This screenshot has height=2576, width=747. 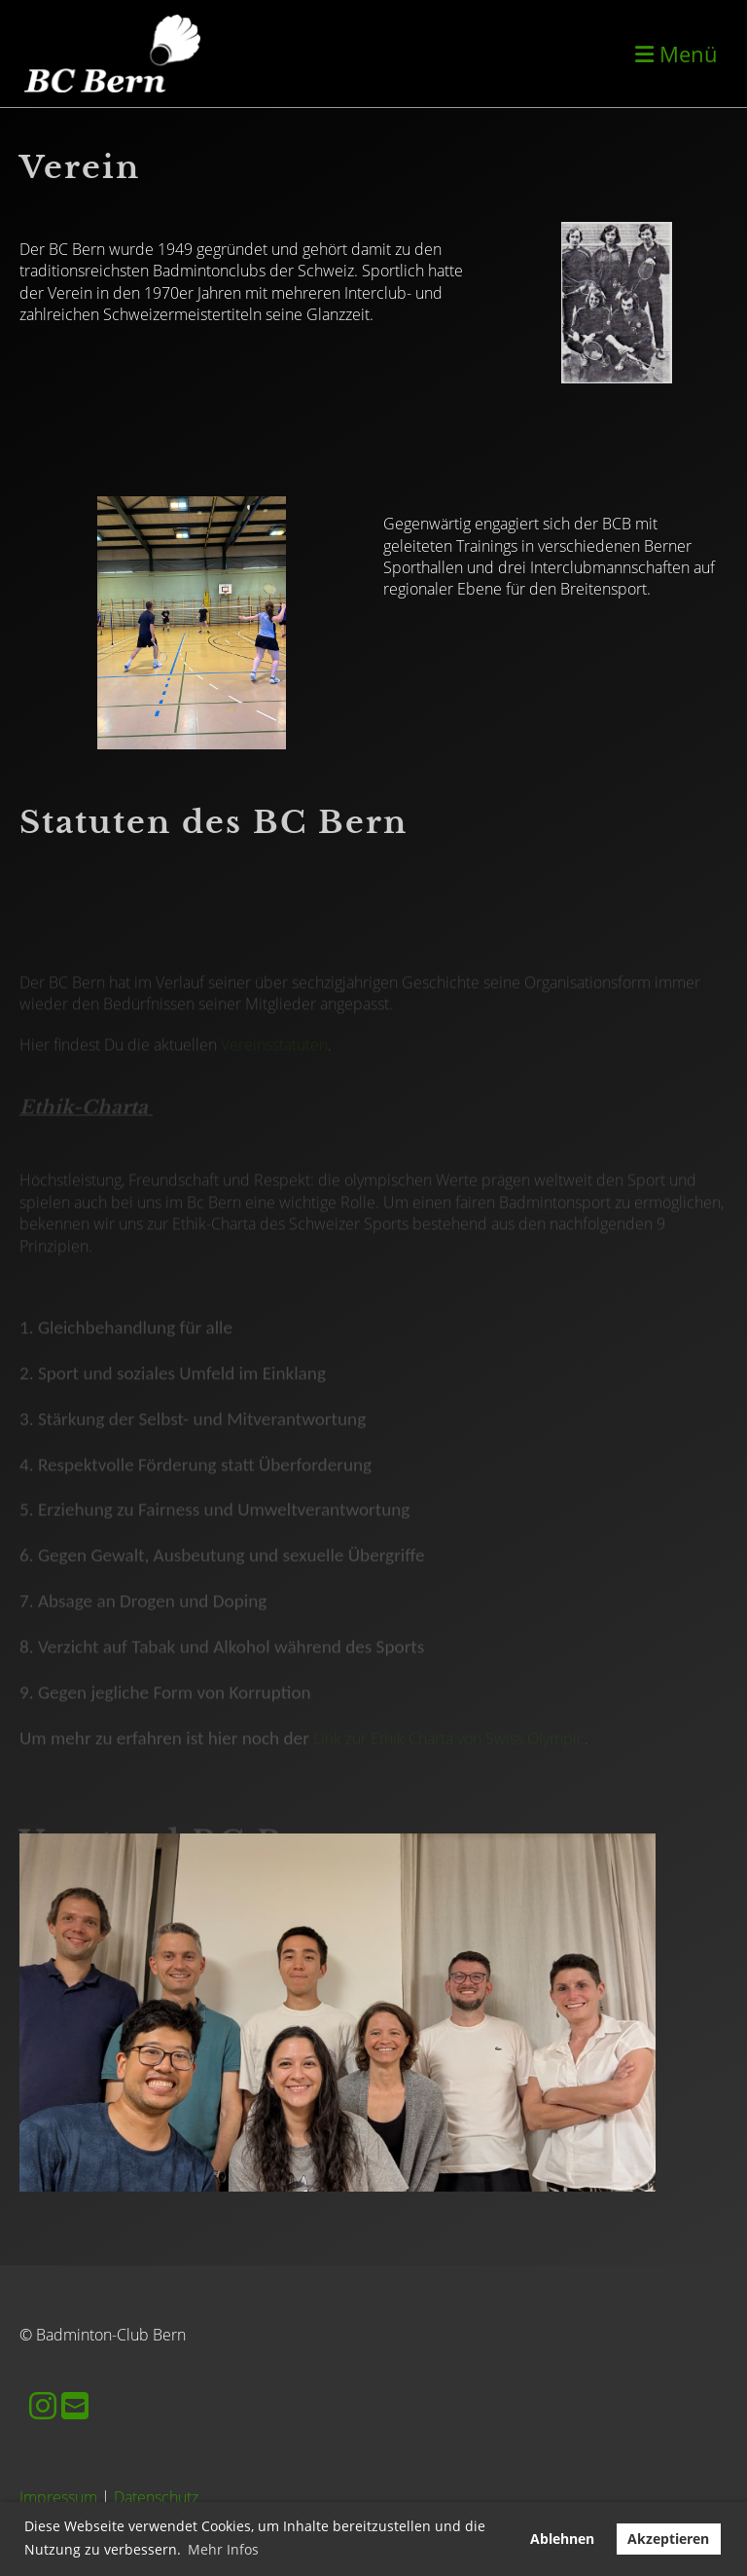 What do you see at coordinates (42, 2405) in the screenshot?
I see `[Besuche uns auf Instagram]` at bounding box center [42, 2405].